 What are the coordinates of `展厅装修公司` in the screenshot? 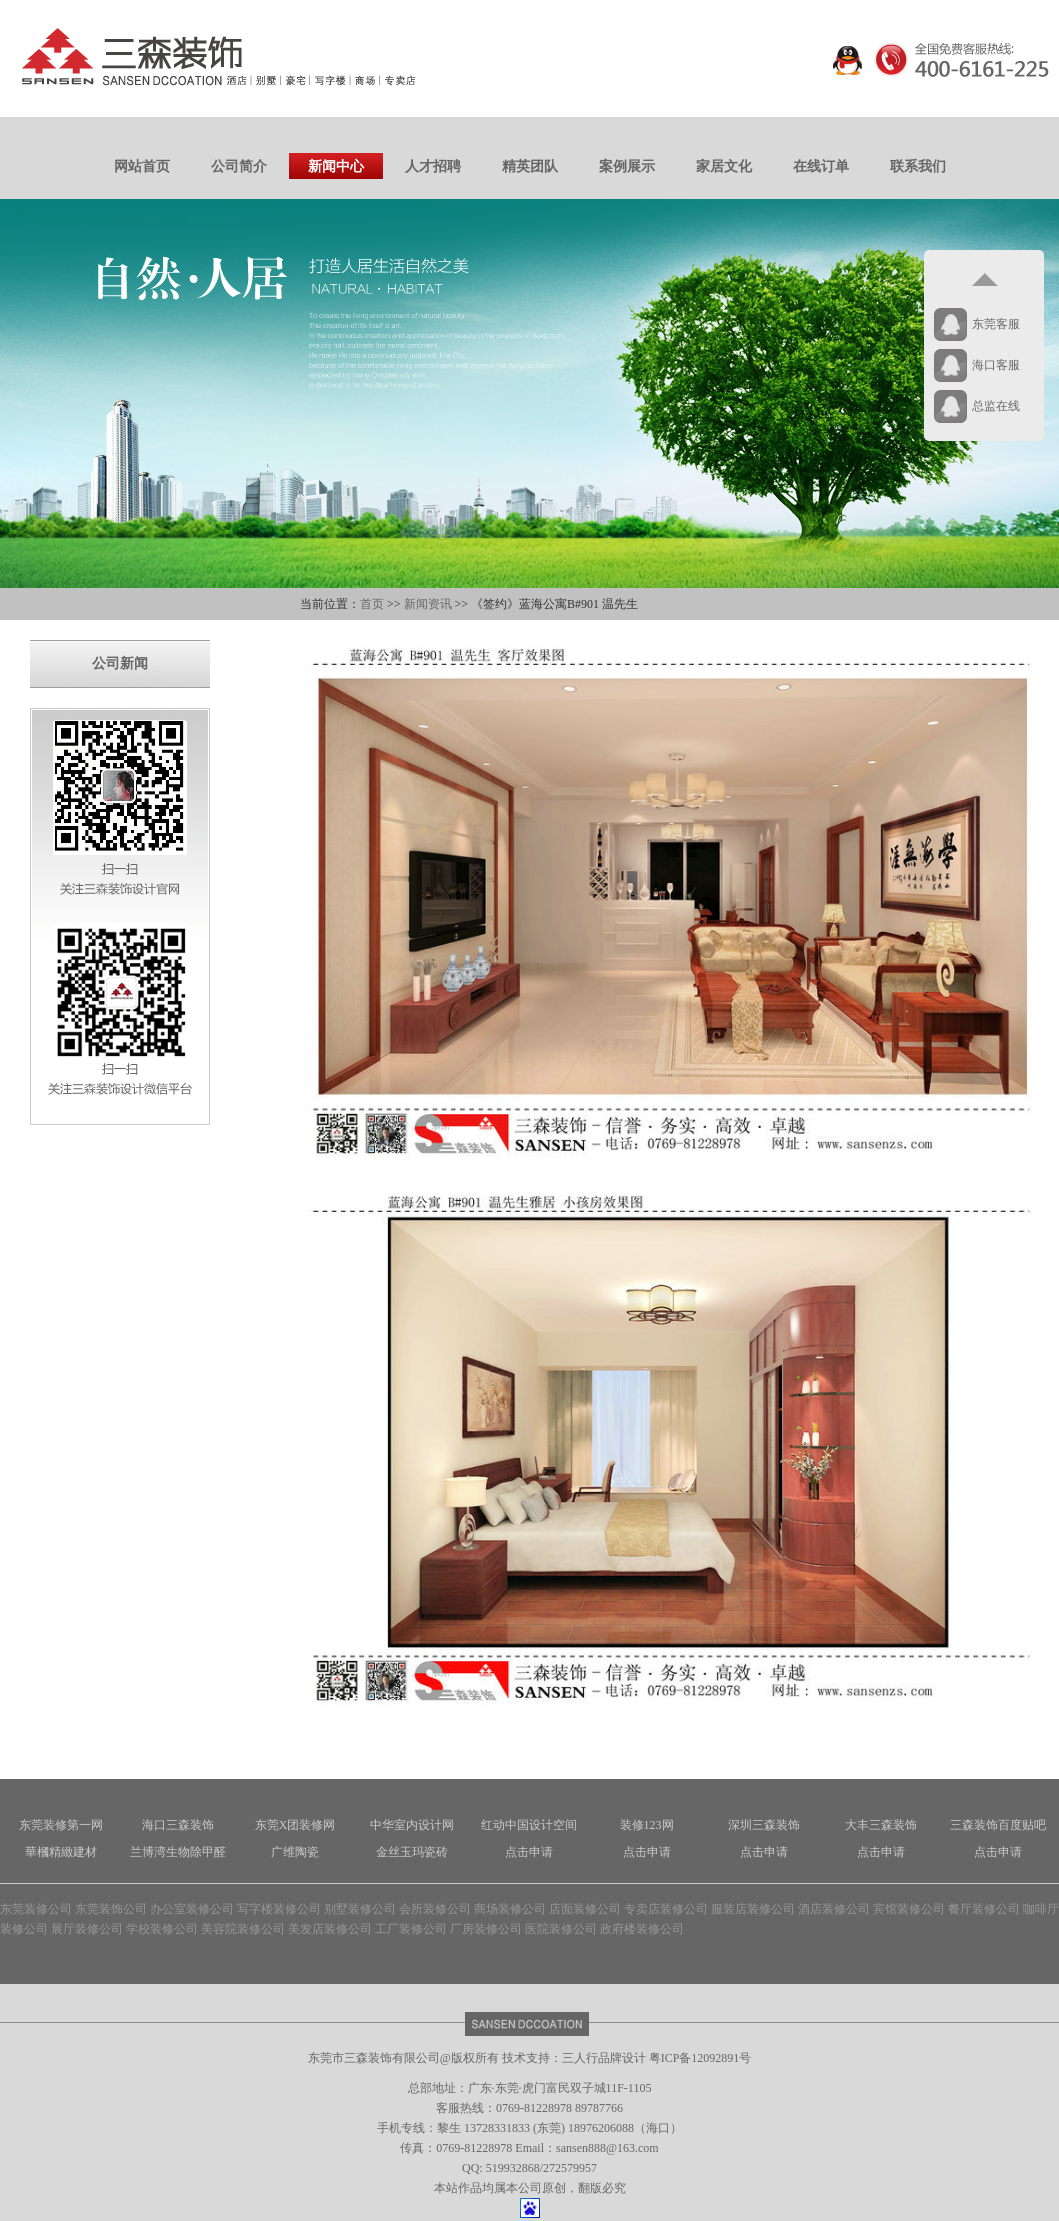 It's located at (87, 1929).